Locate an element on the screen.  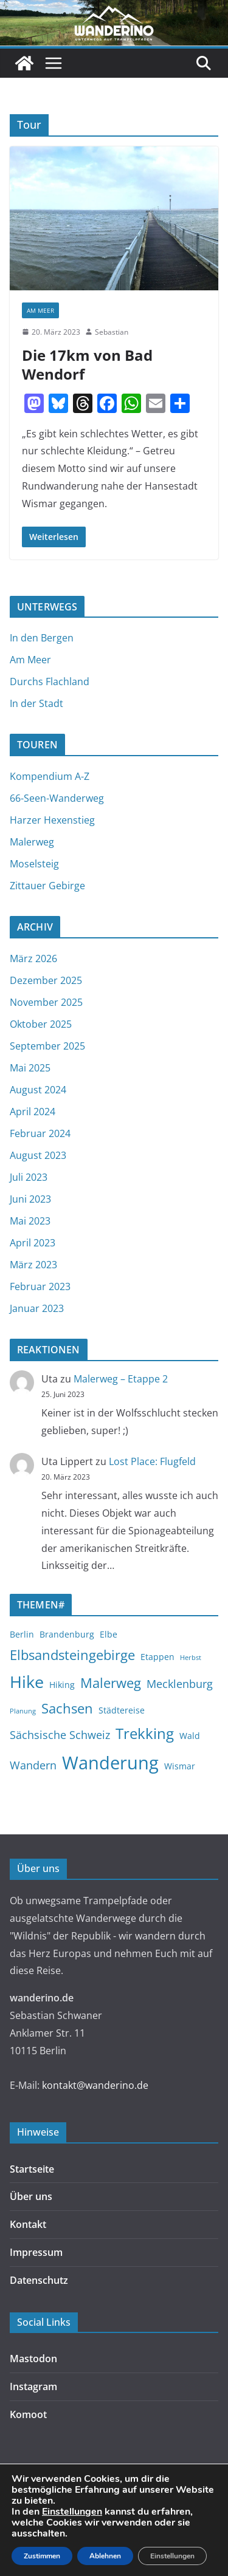
Sebastian is located at coordinates (111, 332).